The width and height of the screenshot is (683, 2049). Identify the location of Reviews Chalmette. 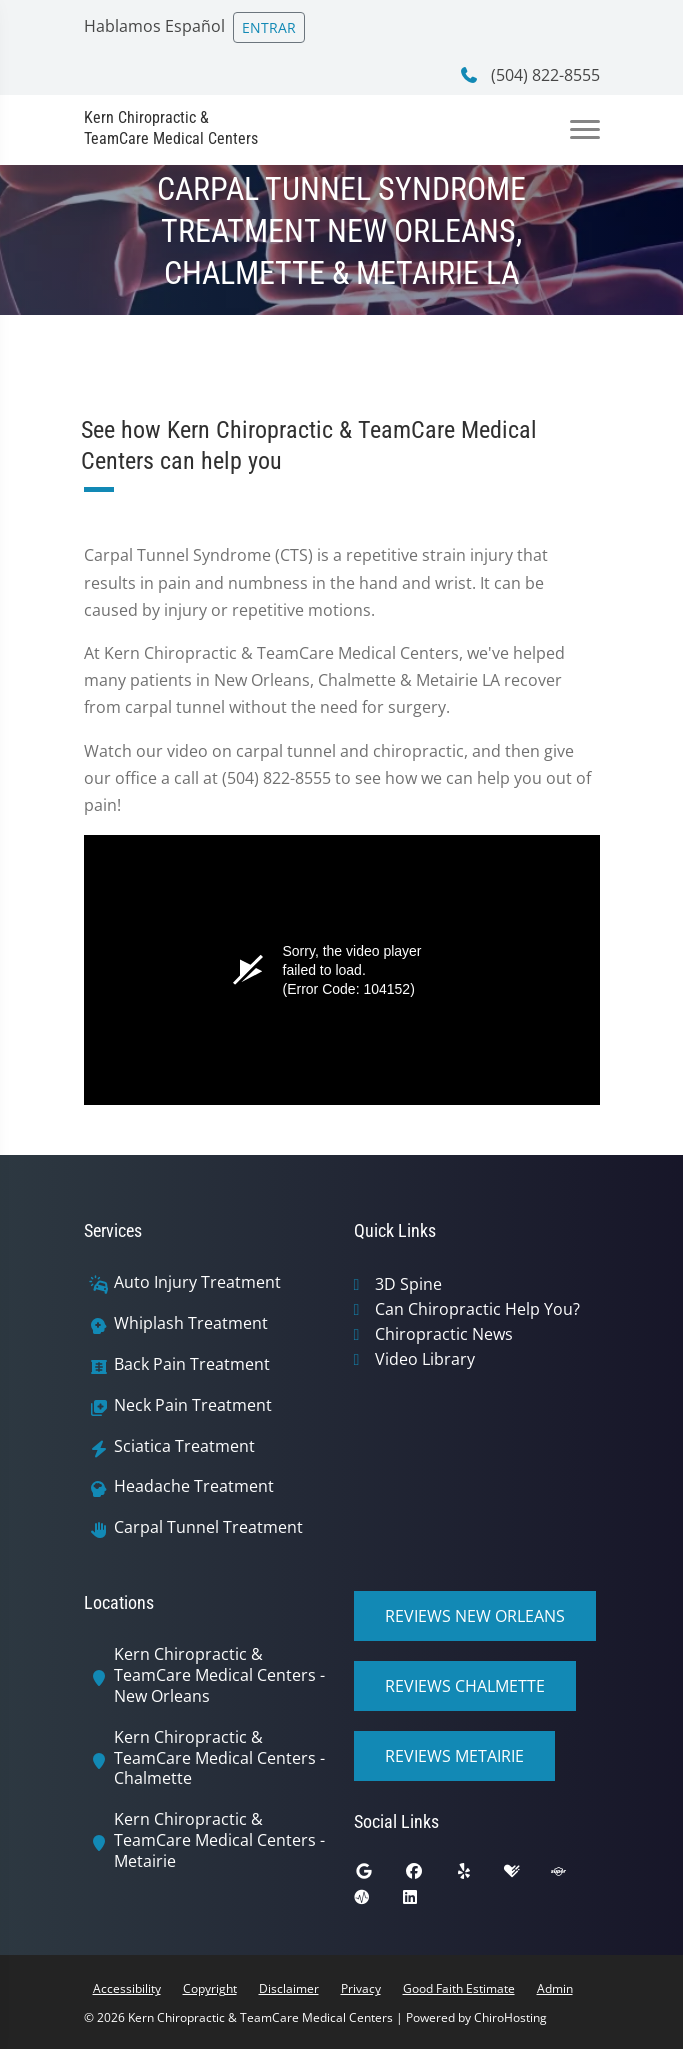
(465, 1686).